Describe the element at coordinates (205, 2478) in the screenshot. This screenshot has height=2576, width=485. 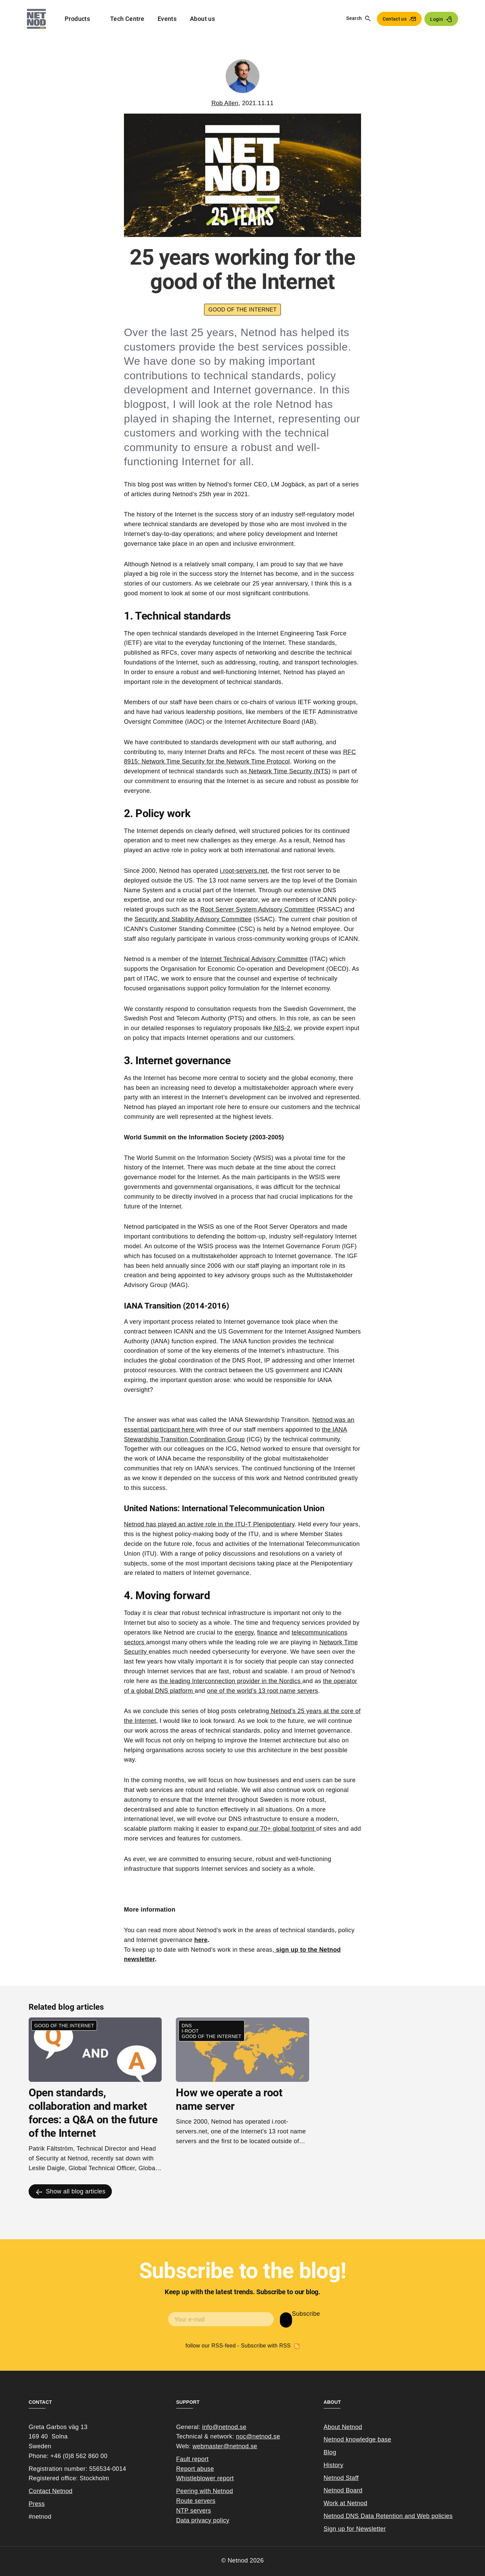
I see `Whistleblower report` at that location.